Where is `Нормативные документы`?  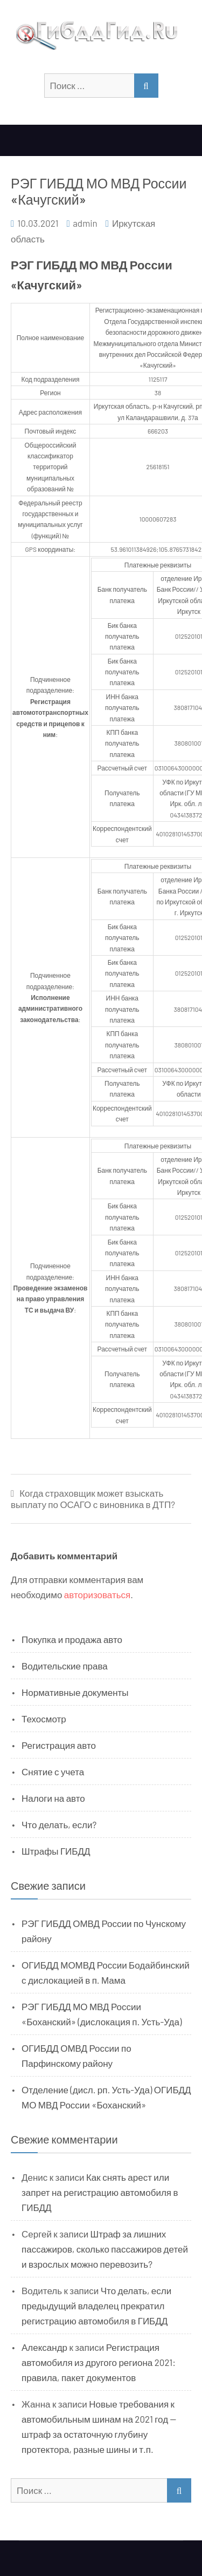 Нормативные документы is located at coordinates (75, 1692).